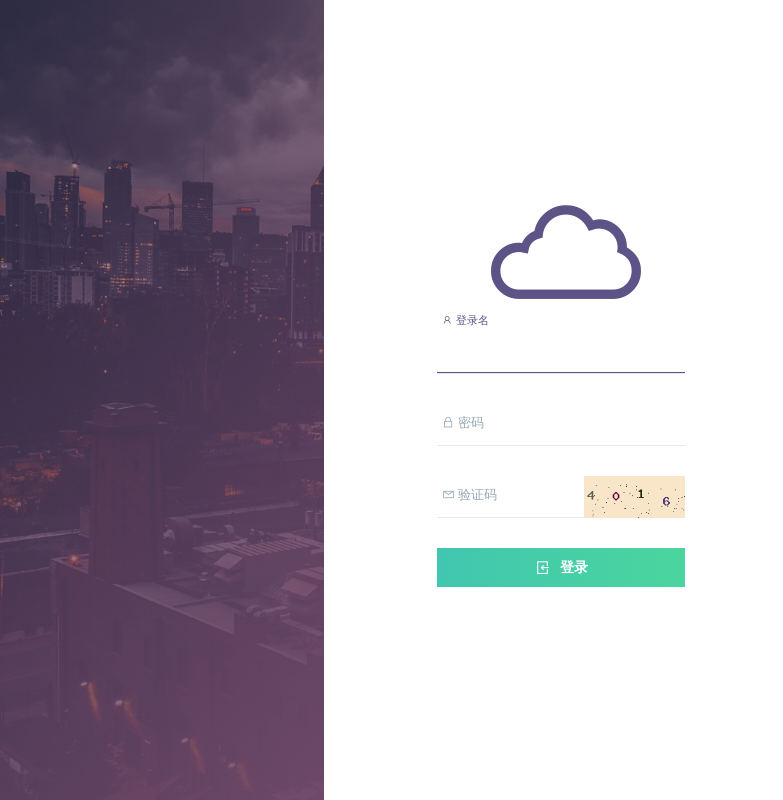 The width and height of the screenshot is (783, 800). I want to click on 登录, so click(561, 567).